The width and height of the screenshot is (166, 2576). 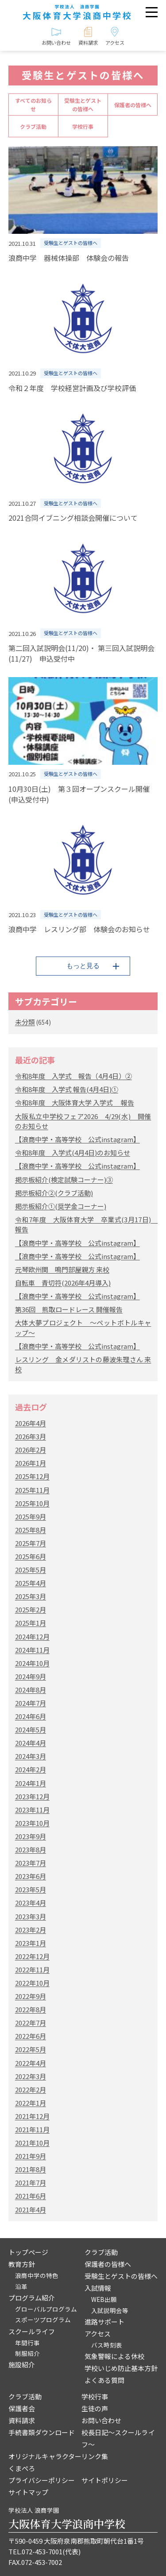 I want to click on 2024年9月, so click(x=30, y=1676).